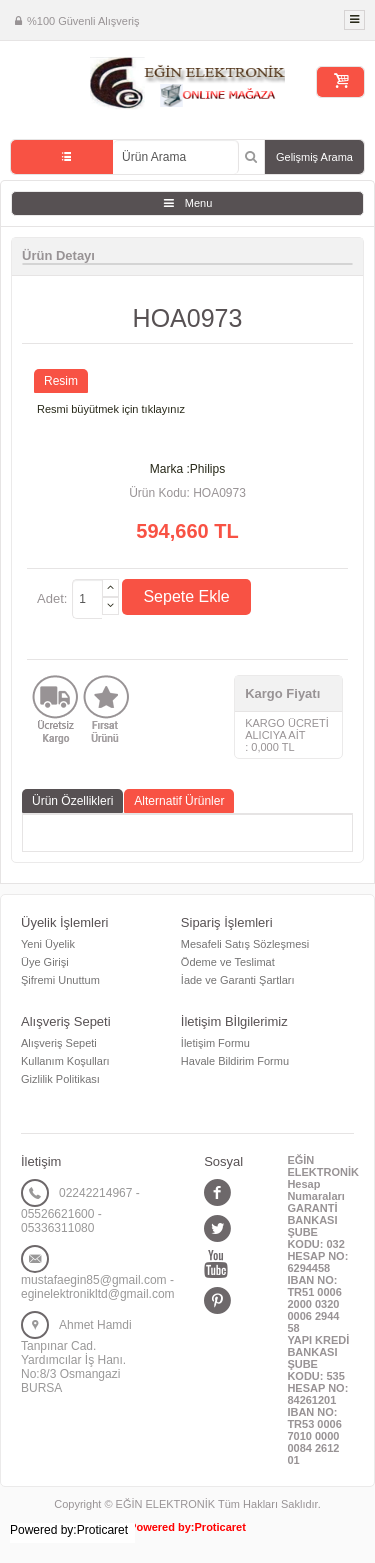  What do you see at coordinates (65, 1061) in the screenshot?
I see `Kullanım Koşulları` at bounding box center [65, 1061].